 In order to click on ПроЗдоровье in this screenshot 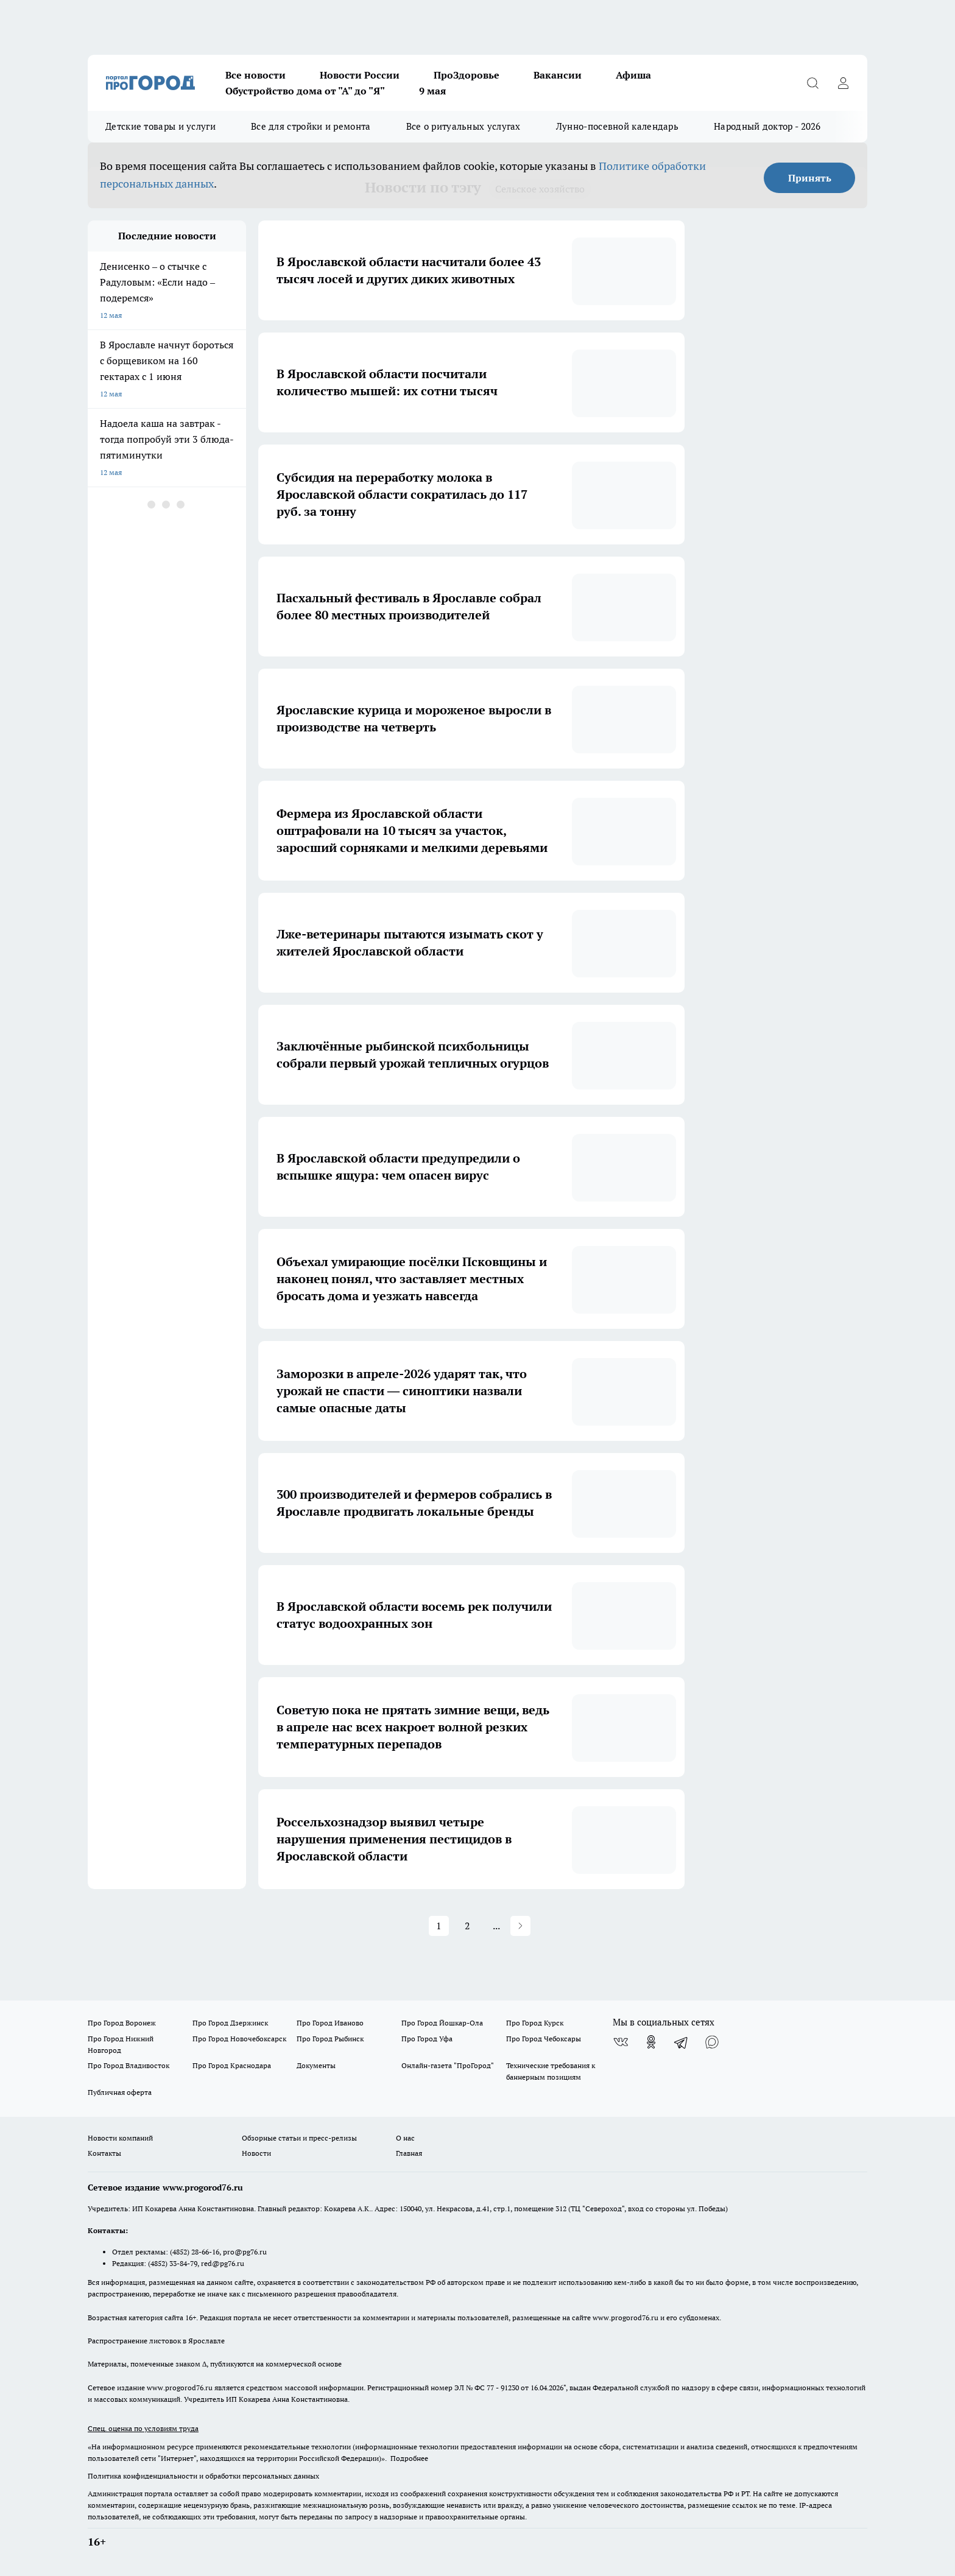, I will do `click(466, 75)`.